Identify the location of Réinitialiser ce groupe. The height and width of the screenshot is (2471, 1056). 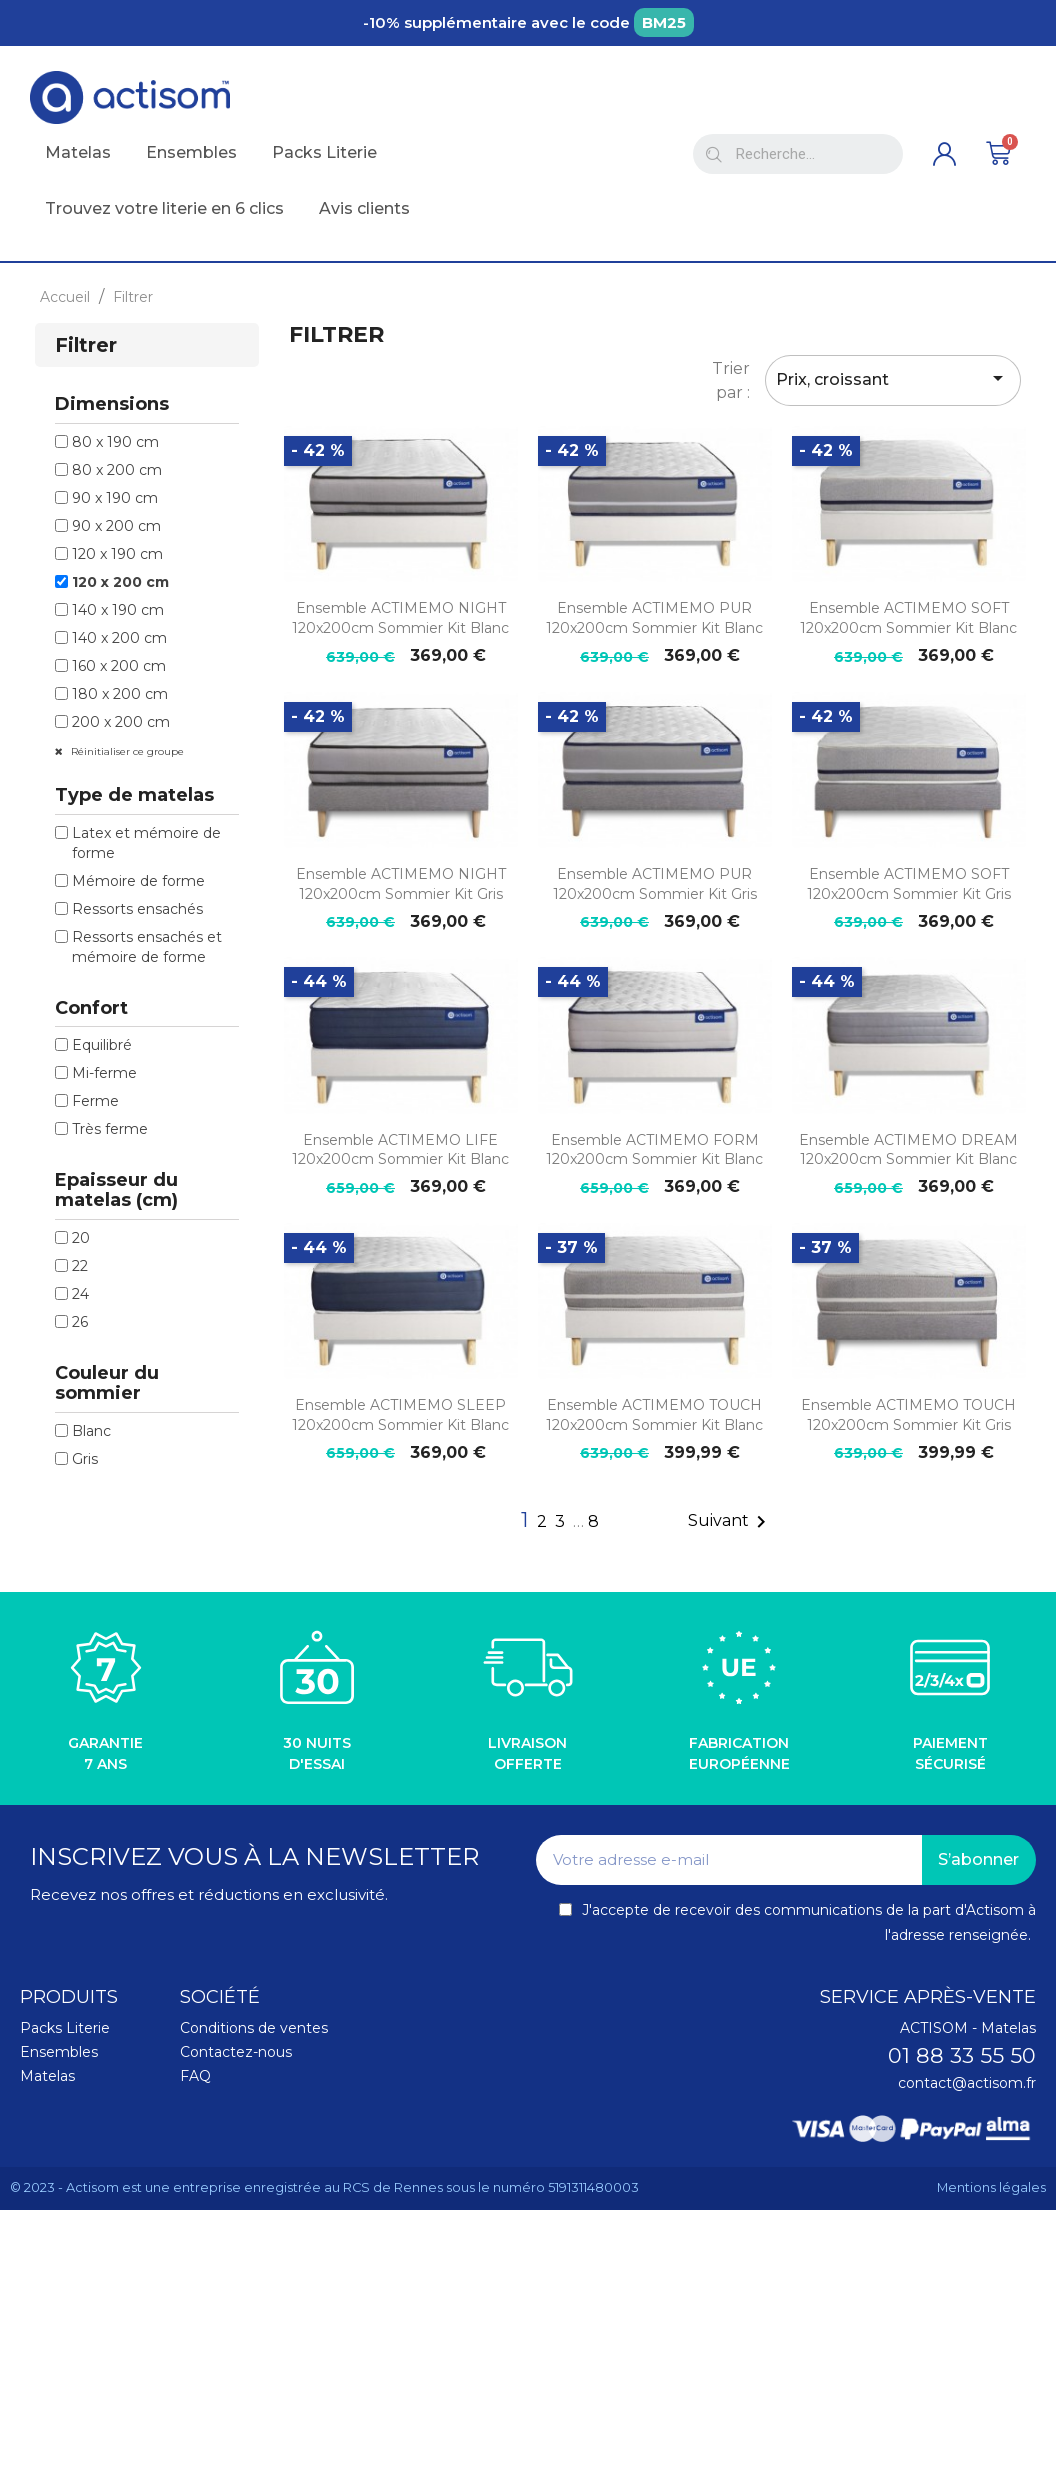
(126, 751).